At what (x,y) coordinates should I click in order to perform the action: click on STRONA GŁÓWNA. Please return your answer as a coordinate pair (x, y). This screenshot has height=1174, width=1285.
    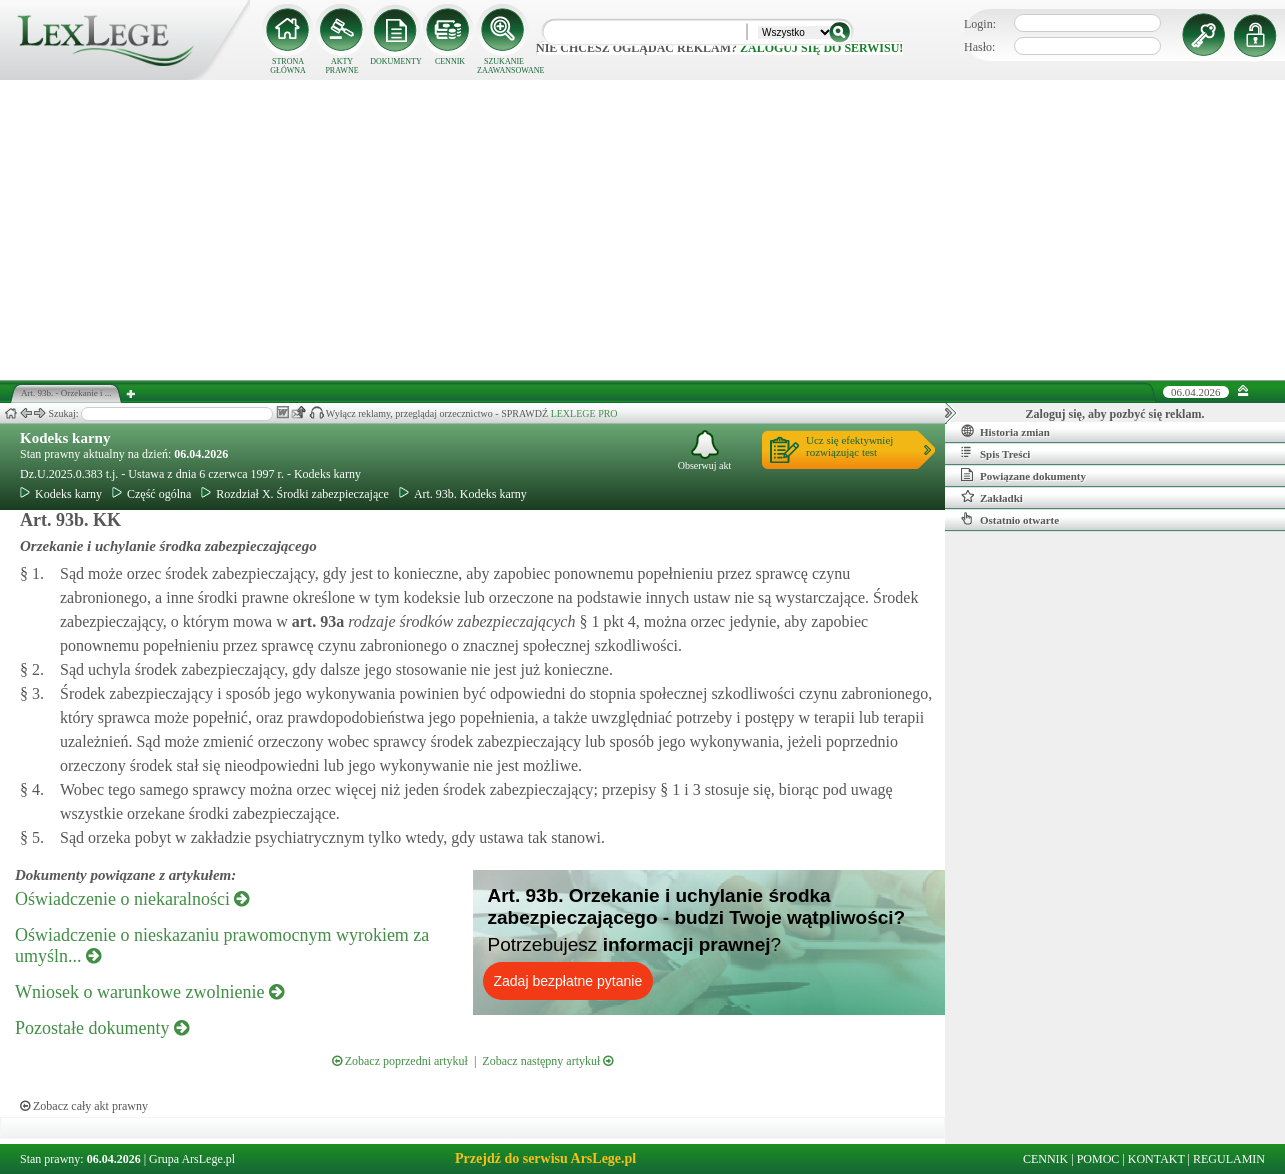
    Looking at the image, I should click on (288, 66).